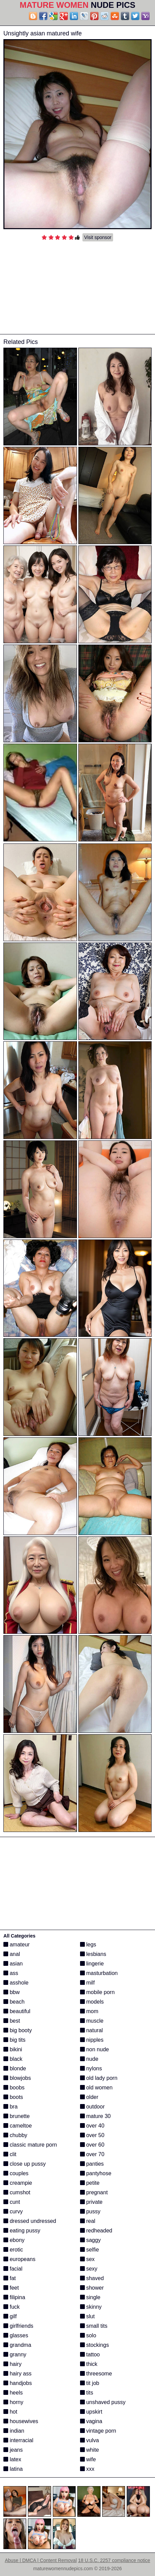  What do you see at coordinates (13, 2211) in the screenshot?
I see `curvy` at bounding box center [13, 2211].